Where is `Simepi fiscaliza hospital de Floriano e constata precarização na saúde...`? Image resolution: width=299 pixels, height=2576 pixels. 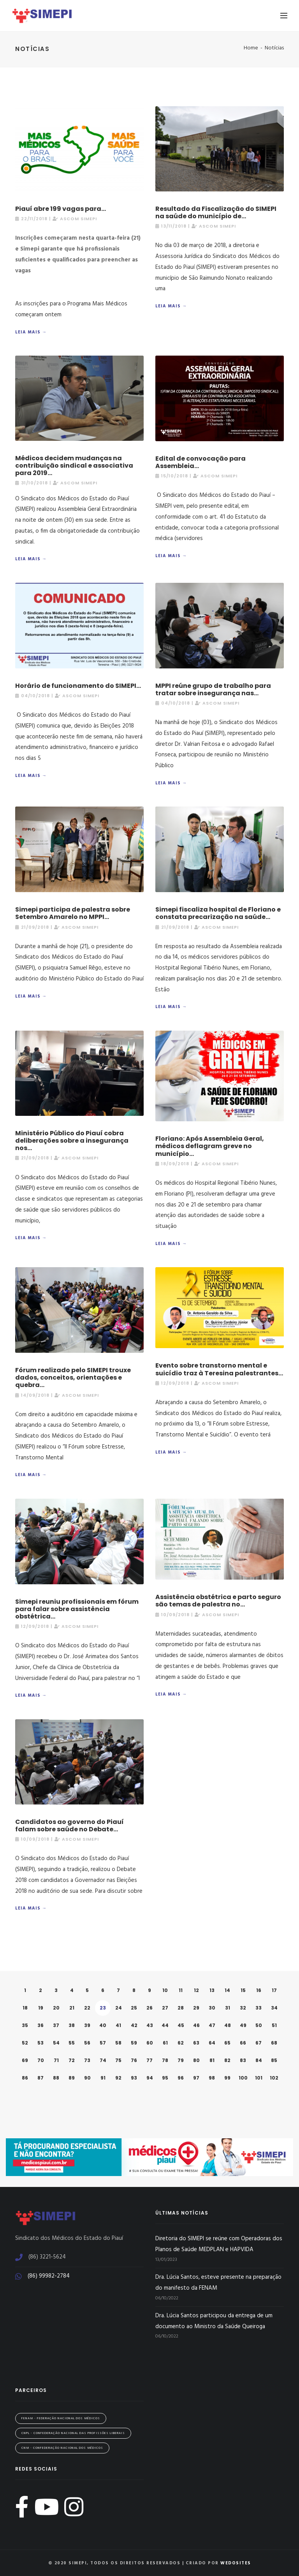
Simepi fiscaliza hospital de Floriano e constata precarização na saúde... is located at coordinates (218, 913).